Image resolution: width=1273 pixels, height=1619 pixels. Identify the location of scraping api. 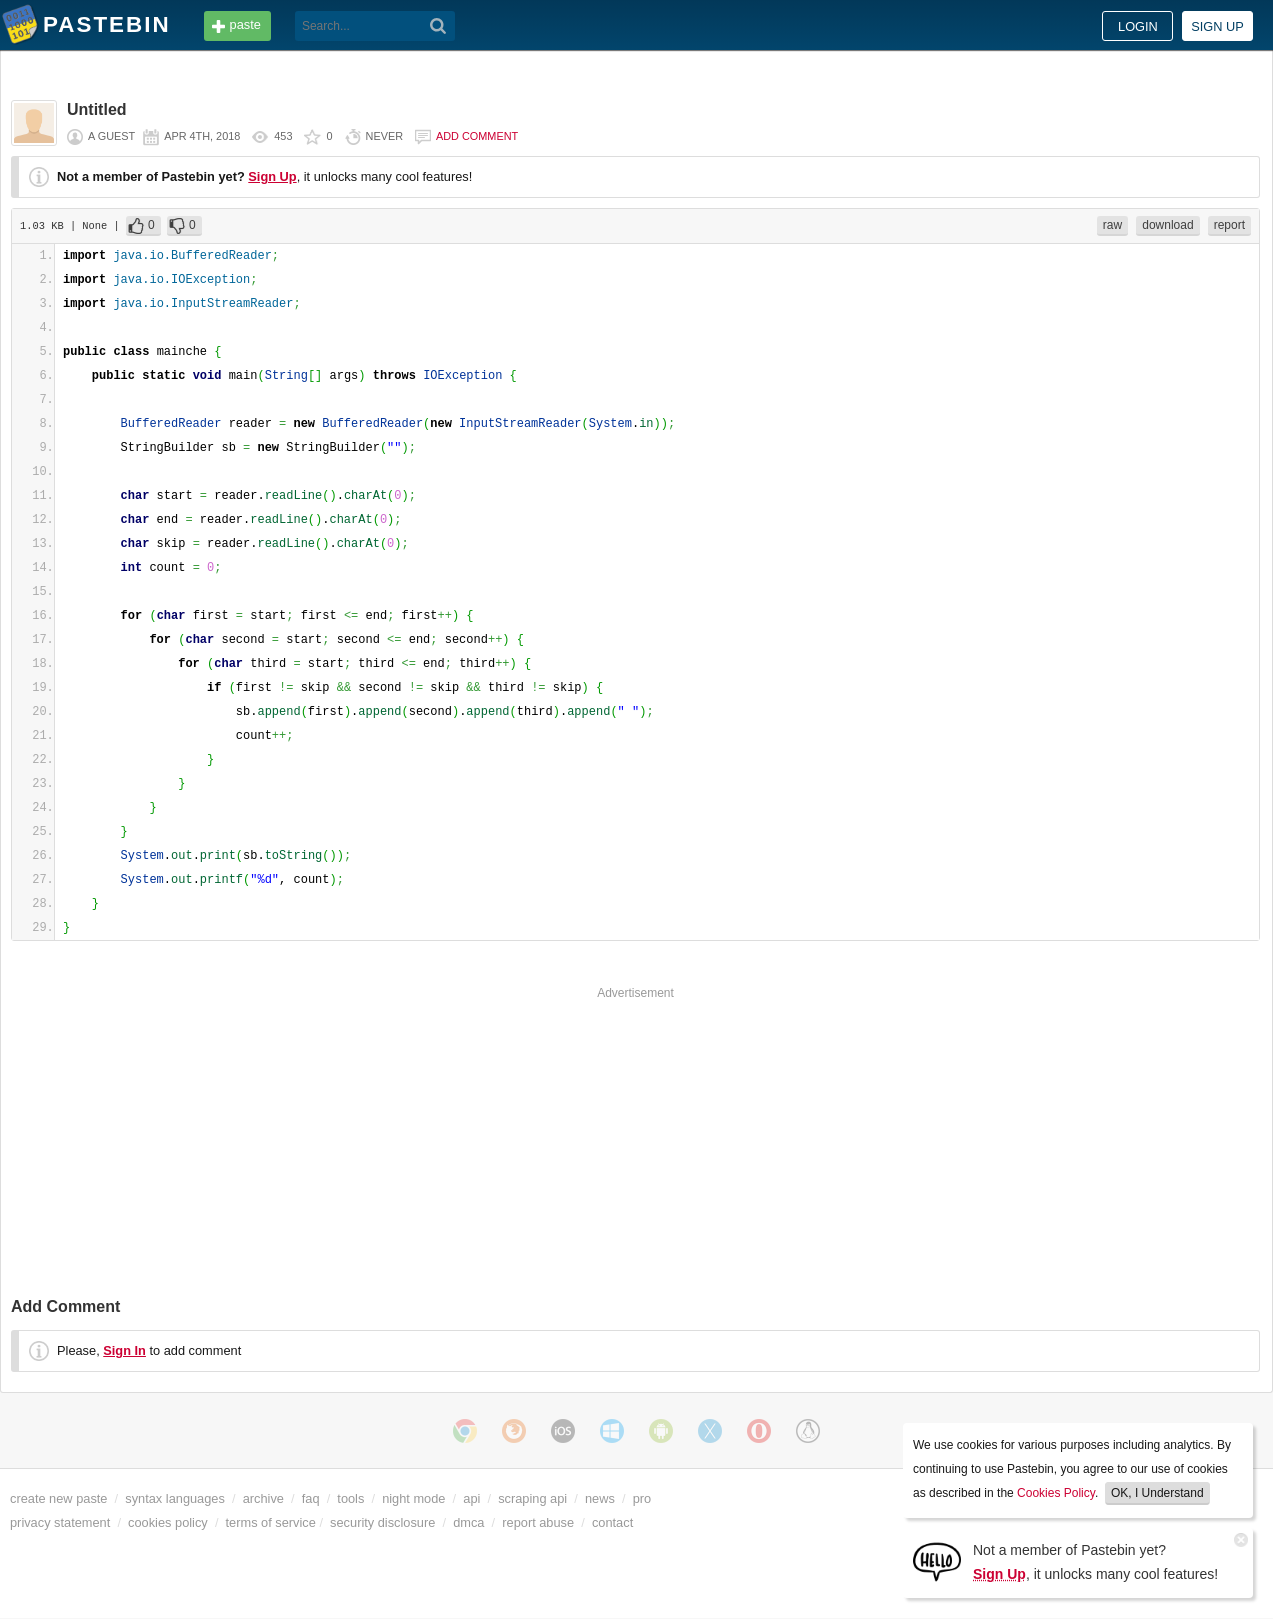
(532, 1498).